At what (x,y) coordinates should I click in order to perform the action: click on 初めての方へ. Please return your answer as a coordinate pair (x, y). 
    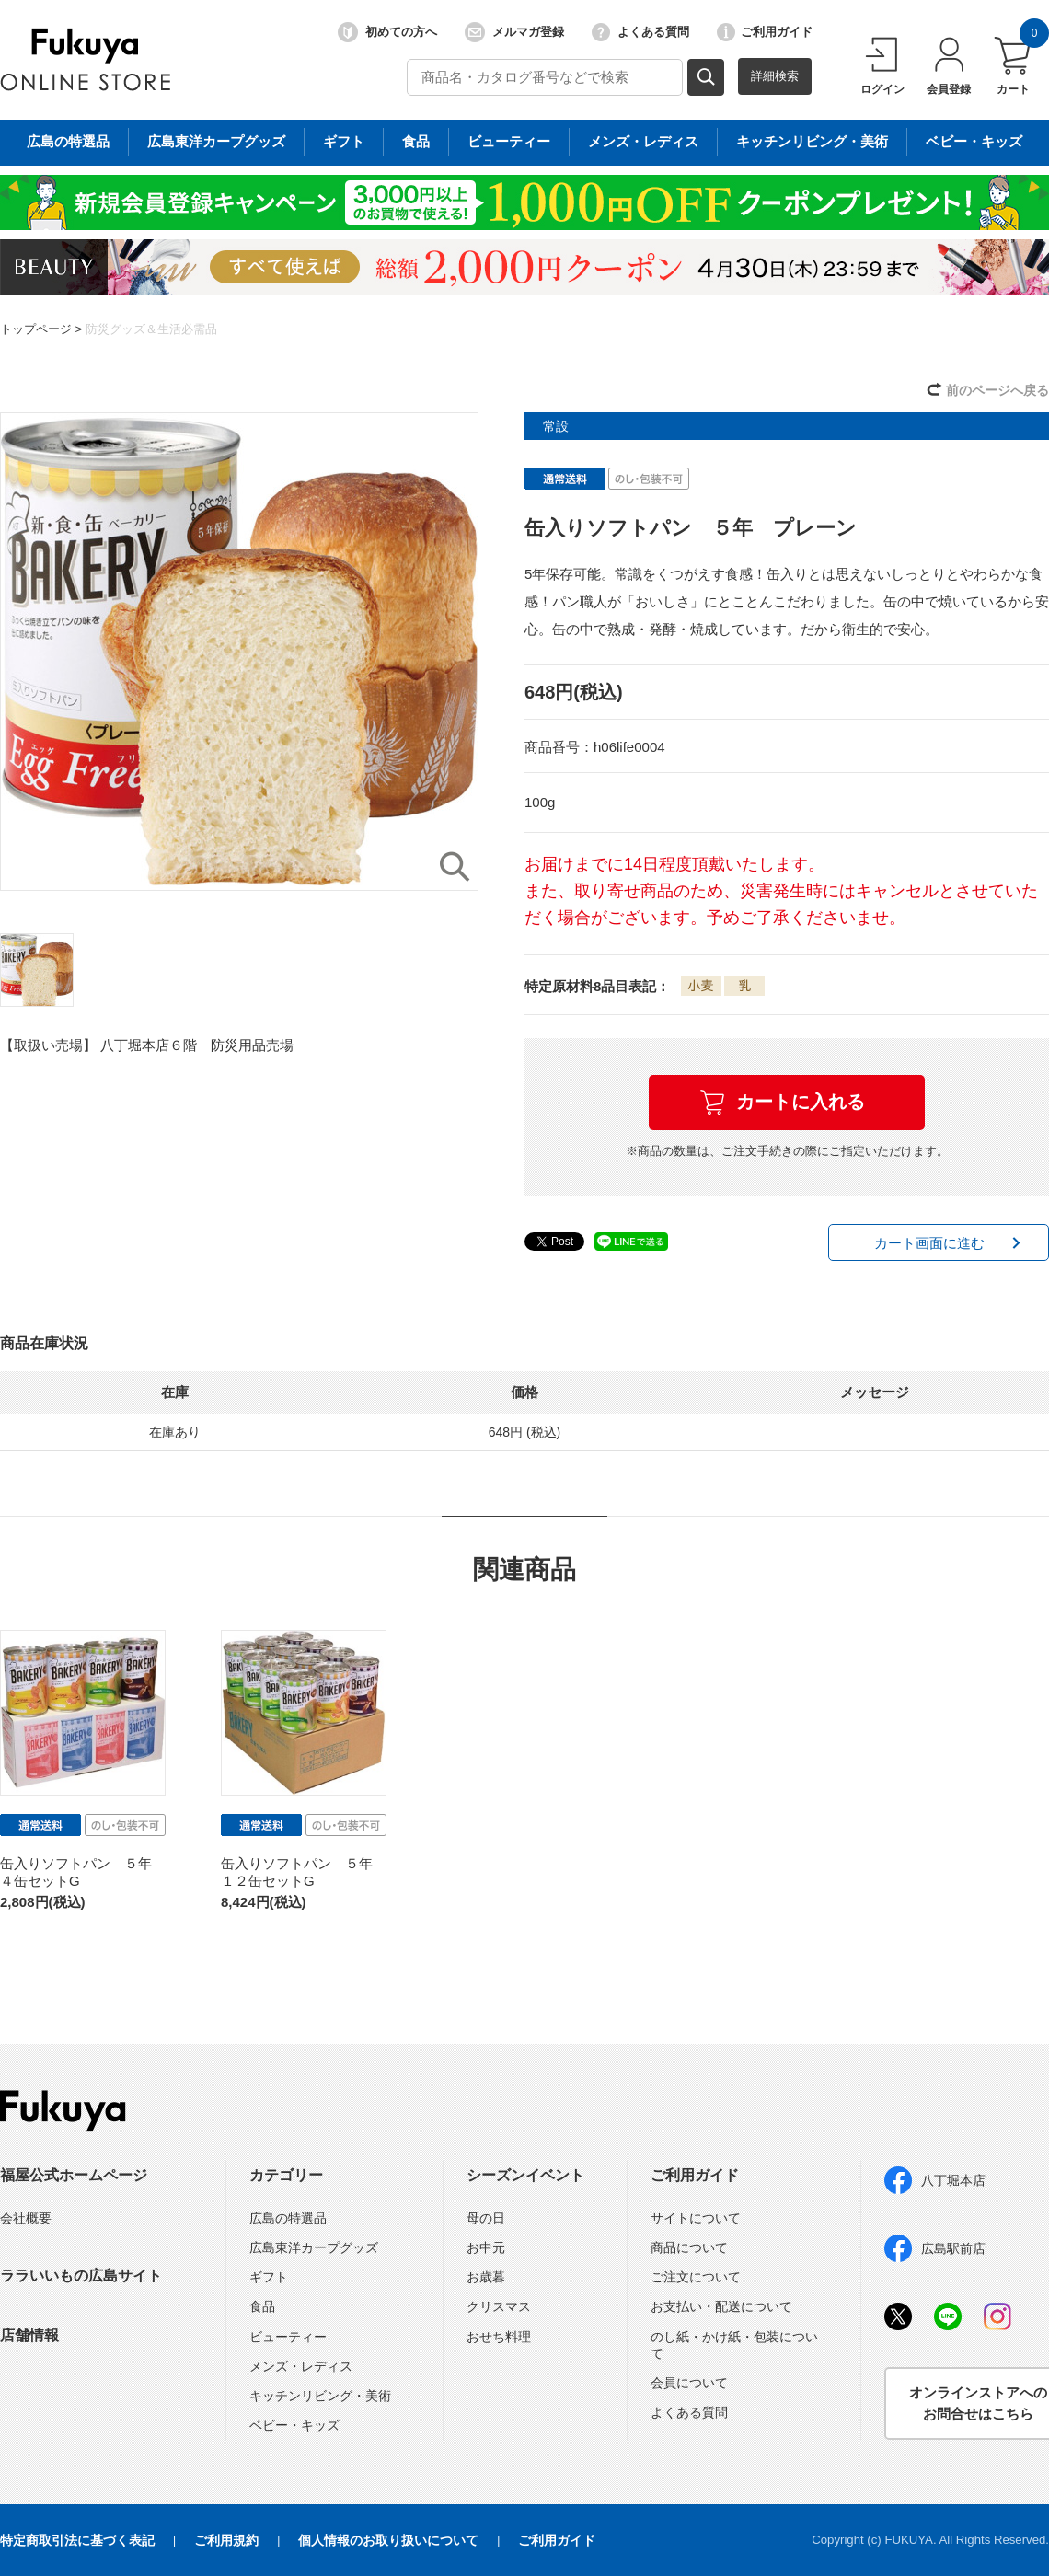
    Looking at the image, I should click on (387, 32).